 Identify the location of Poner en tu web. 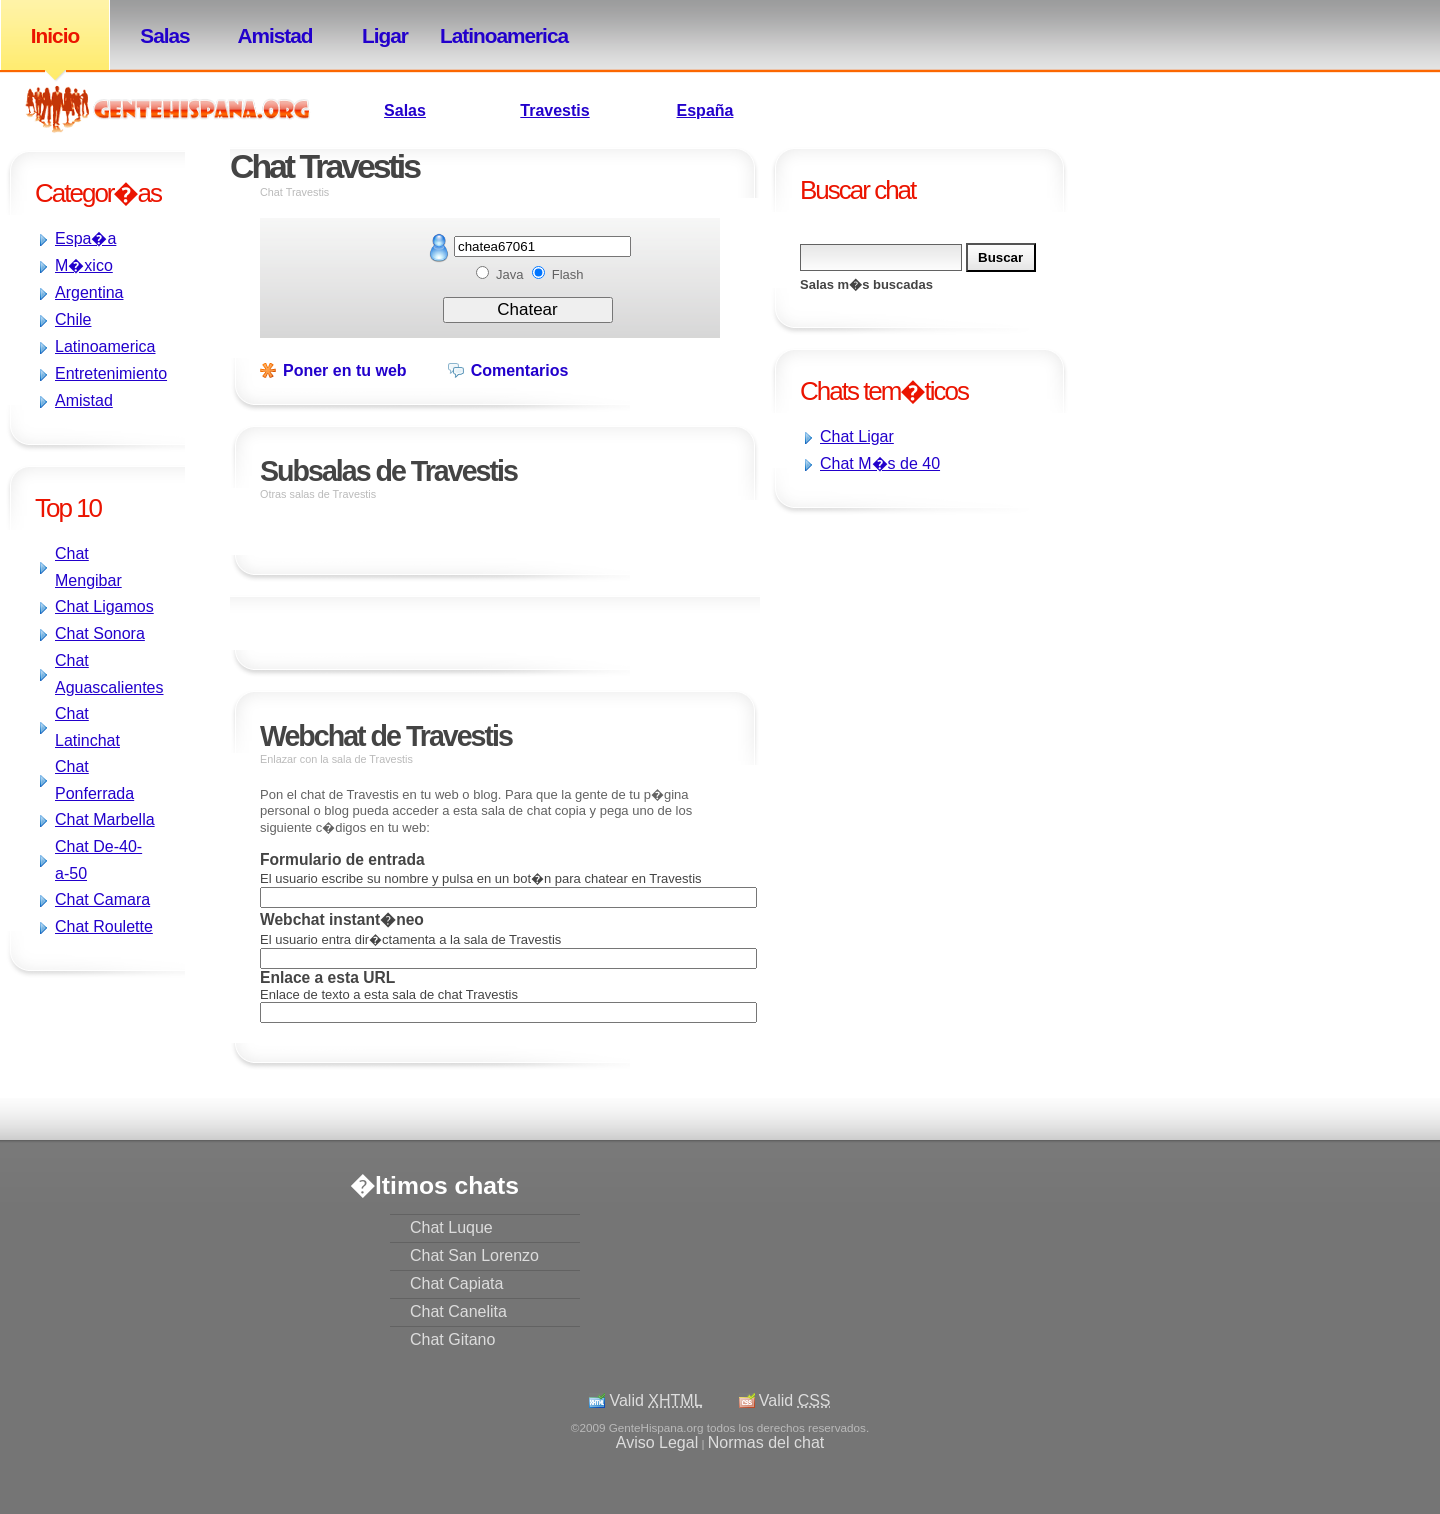
(345, 370).